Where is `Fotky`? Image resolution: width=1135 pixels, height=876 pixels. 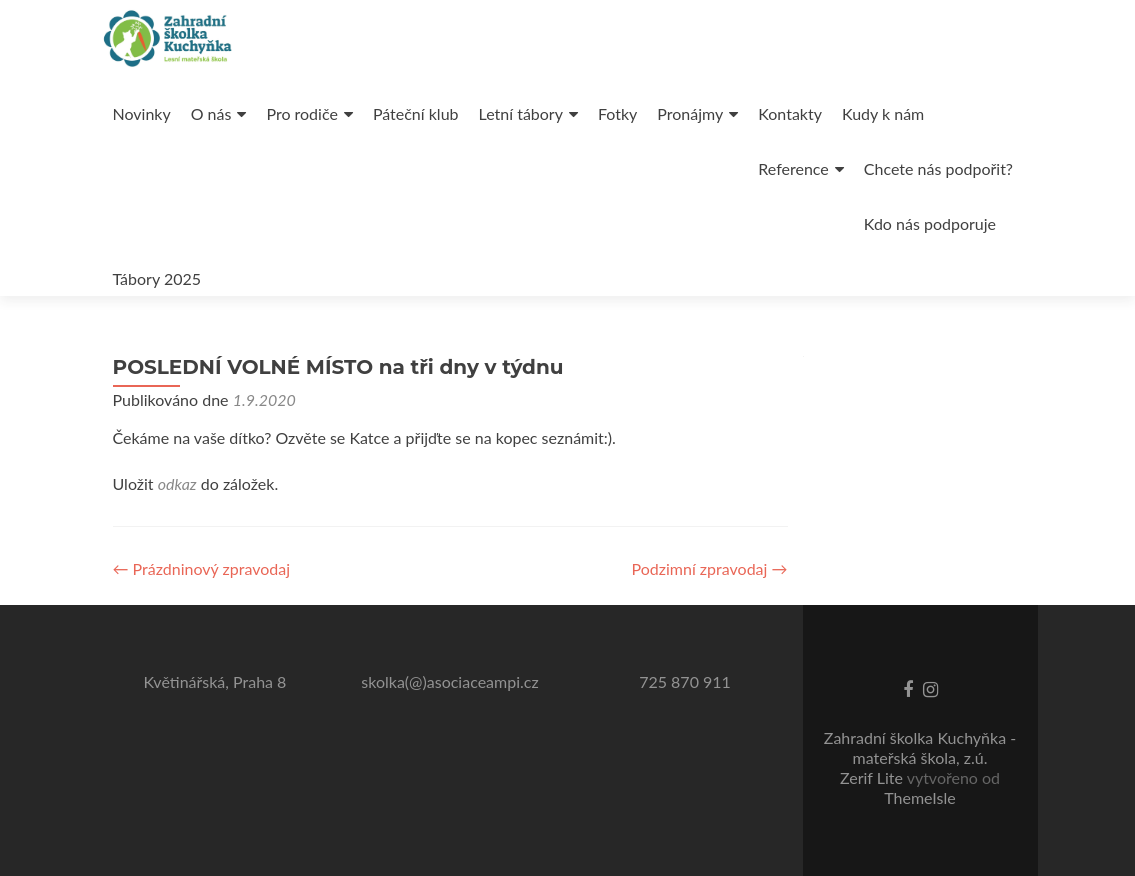
Fotky is located at coordinates (617, 113).